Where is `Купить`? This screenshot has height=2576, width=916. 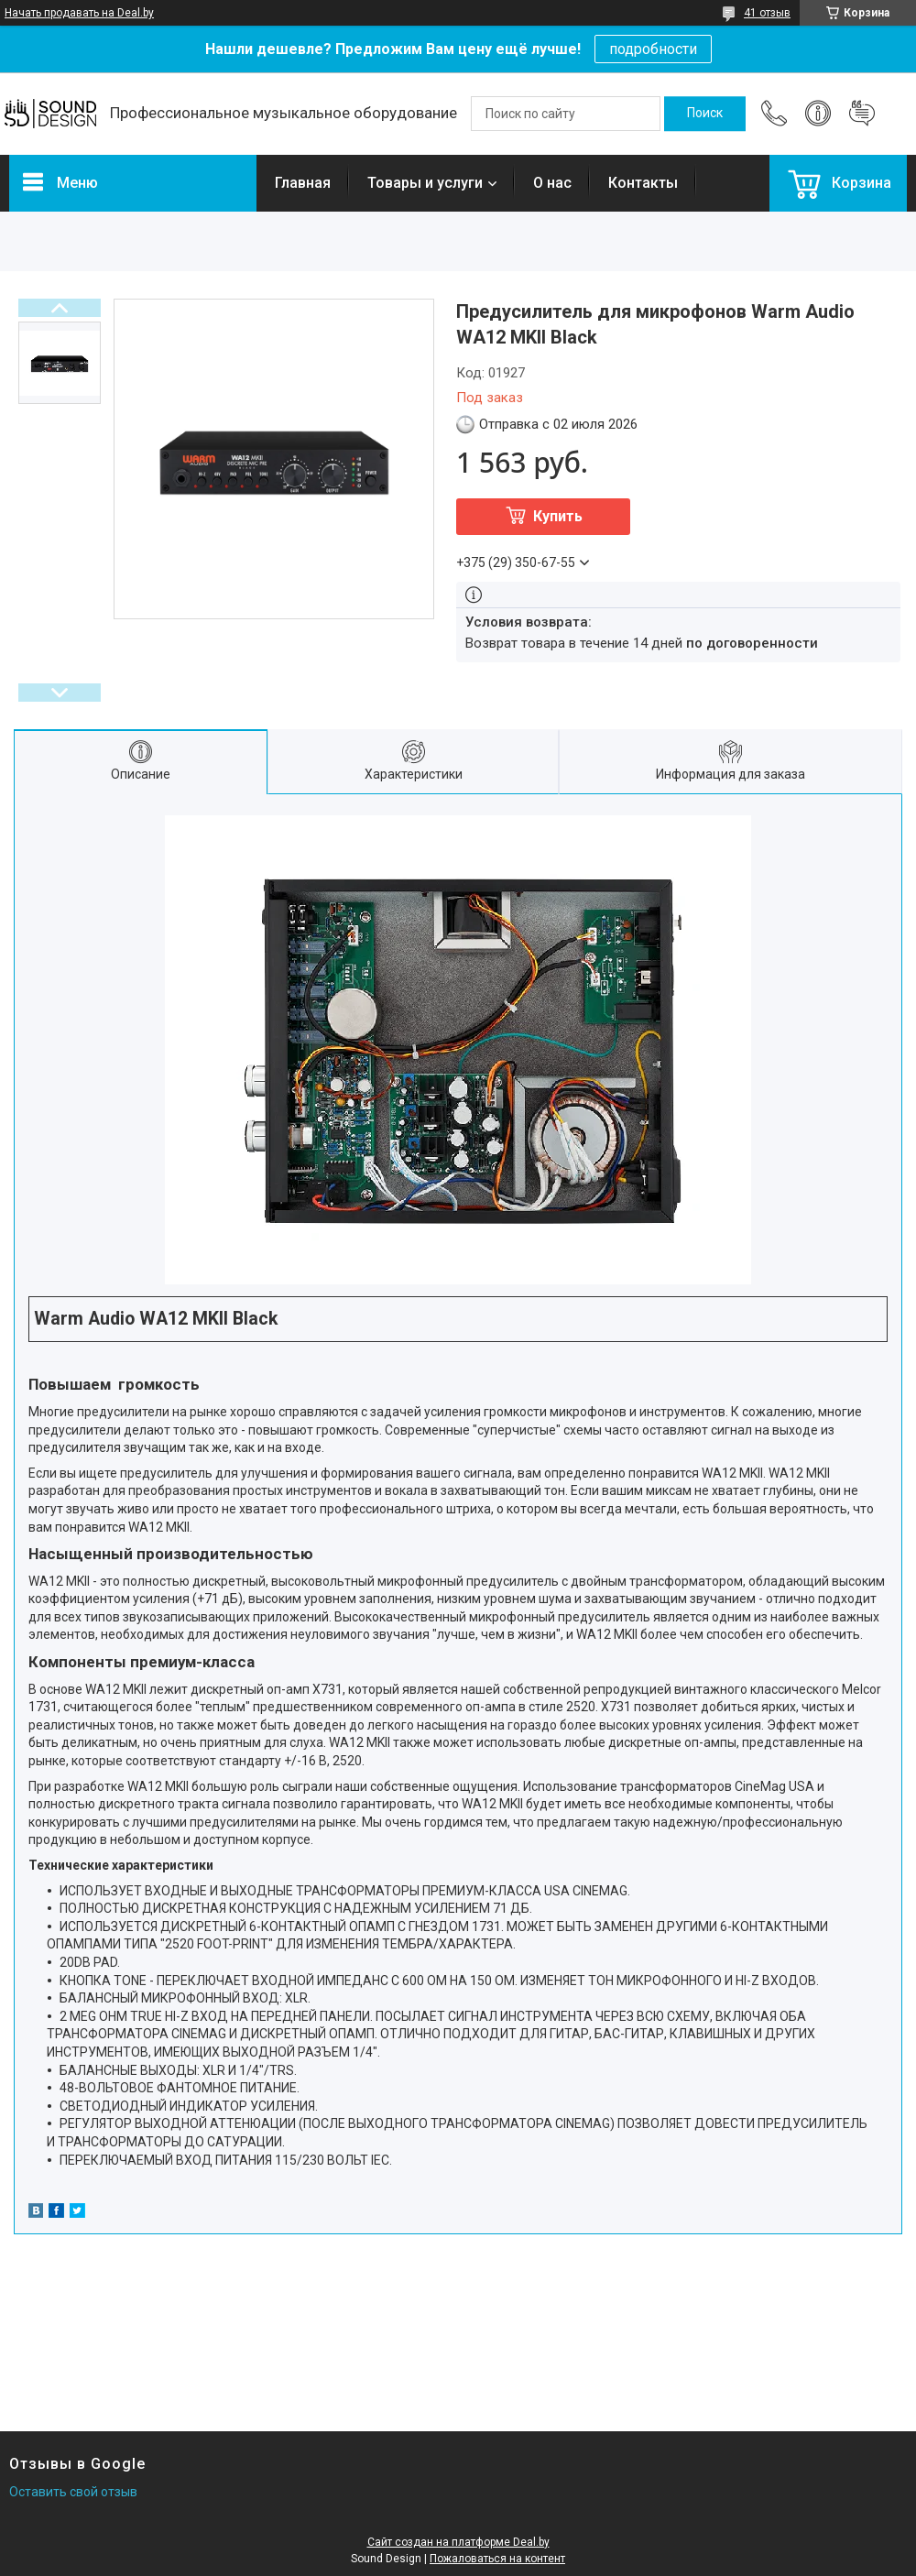 Купить is located at coordinates (558, 516).